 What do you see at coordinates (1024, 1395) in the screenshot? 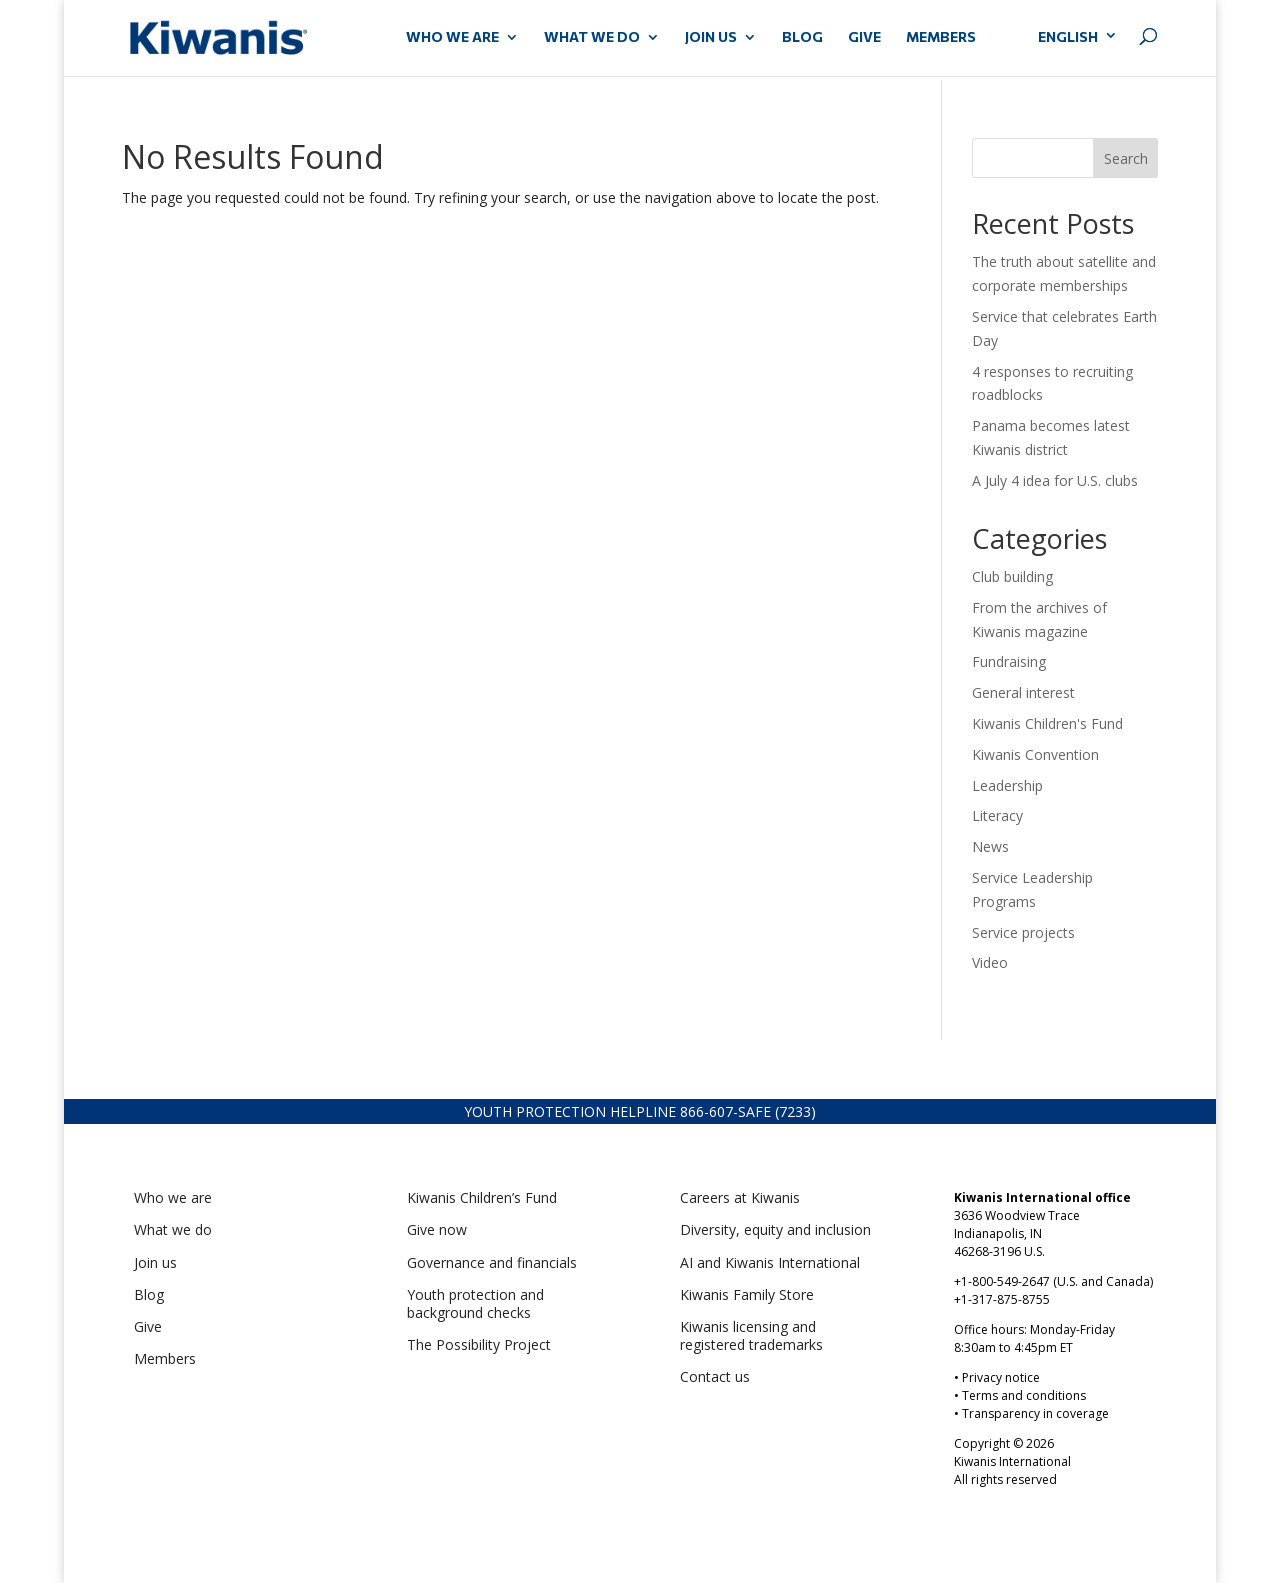
I see `Terms and conditions` at bounding box center [1024, 1395].